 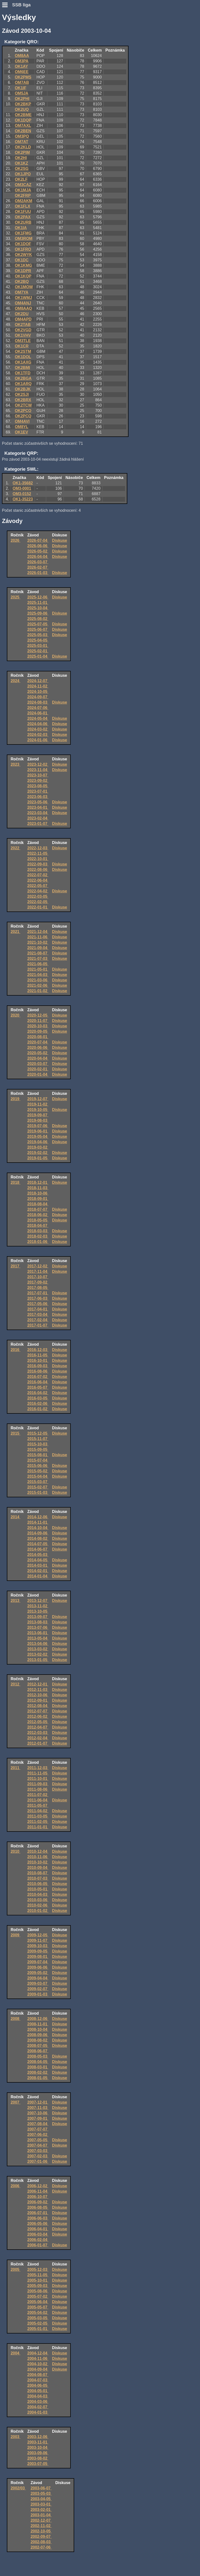 What do you see at coordinates (41, 2488) in the screenshot?
I see `2003-06-07` at bounding box center [41, 2488].